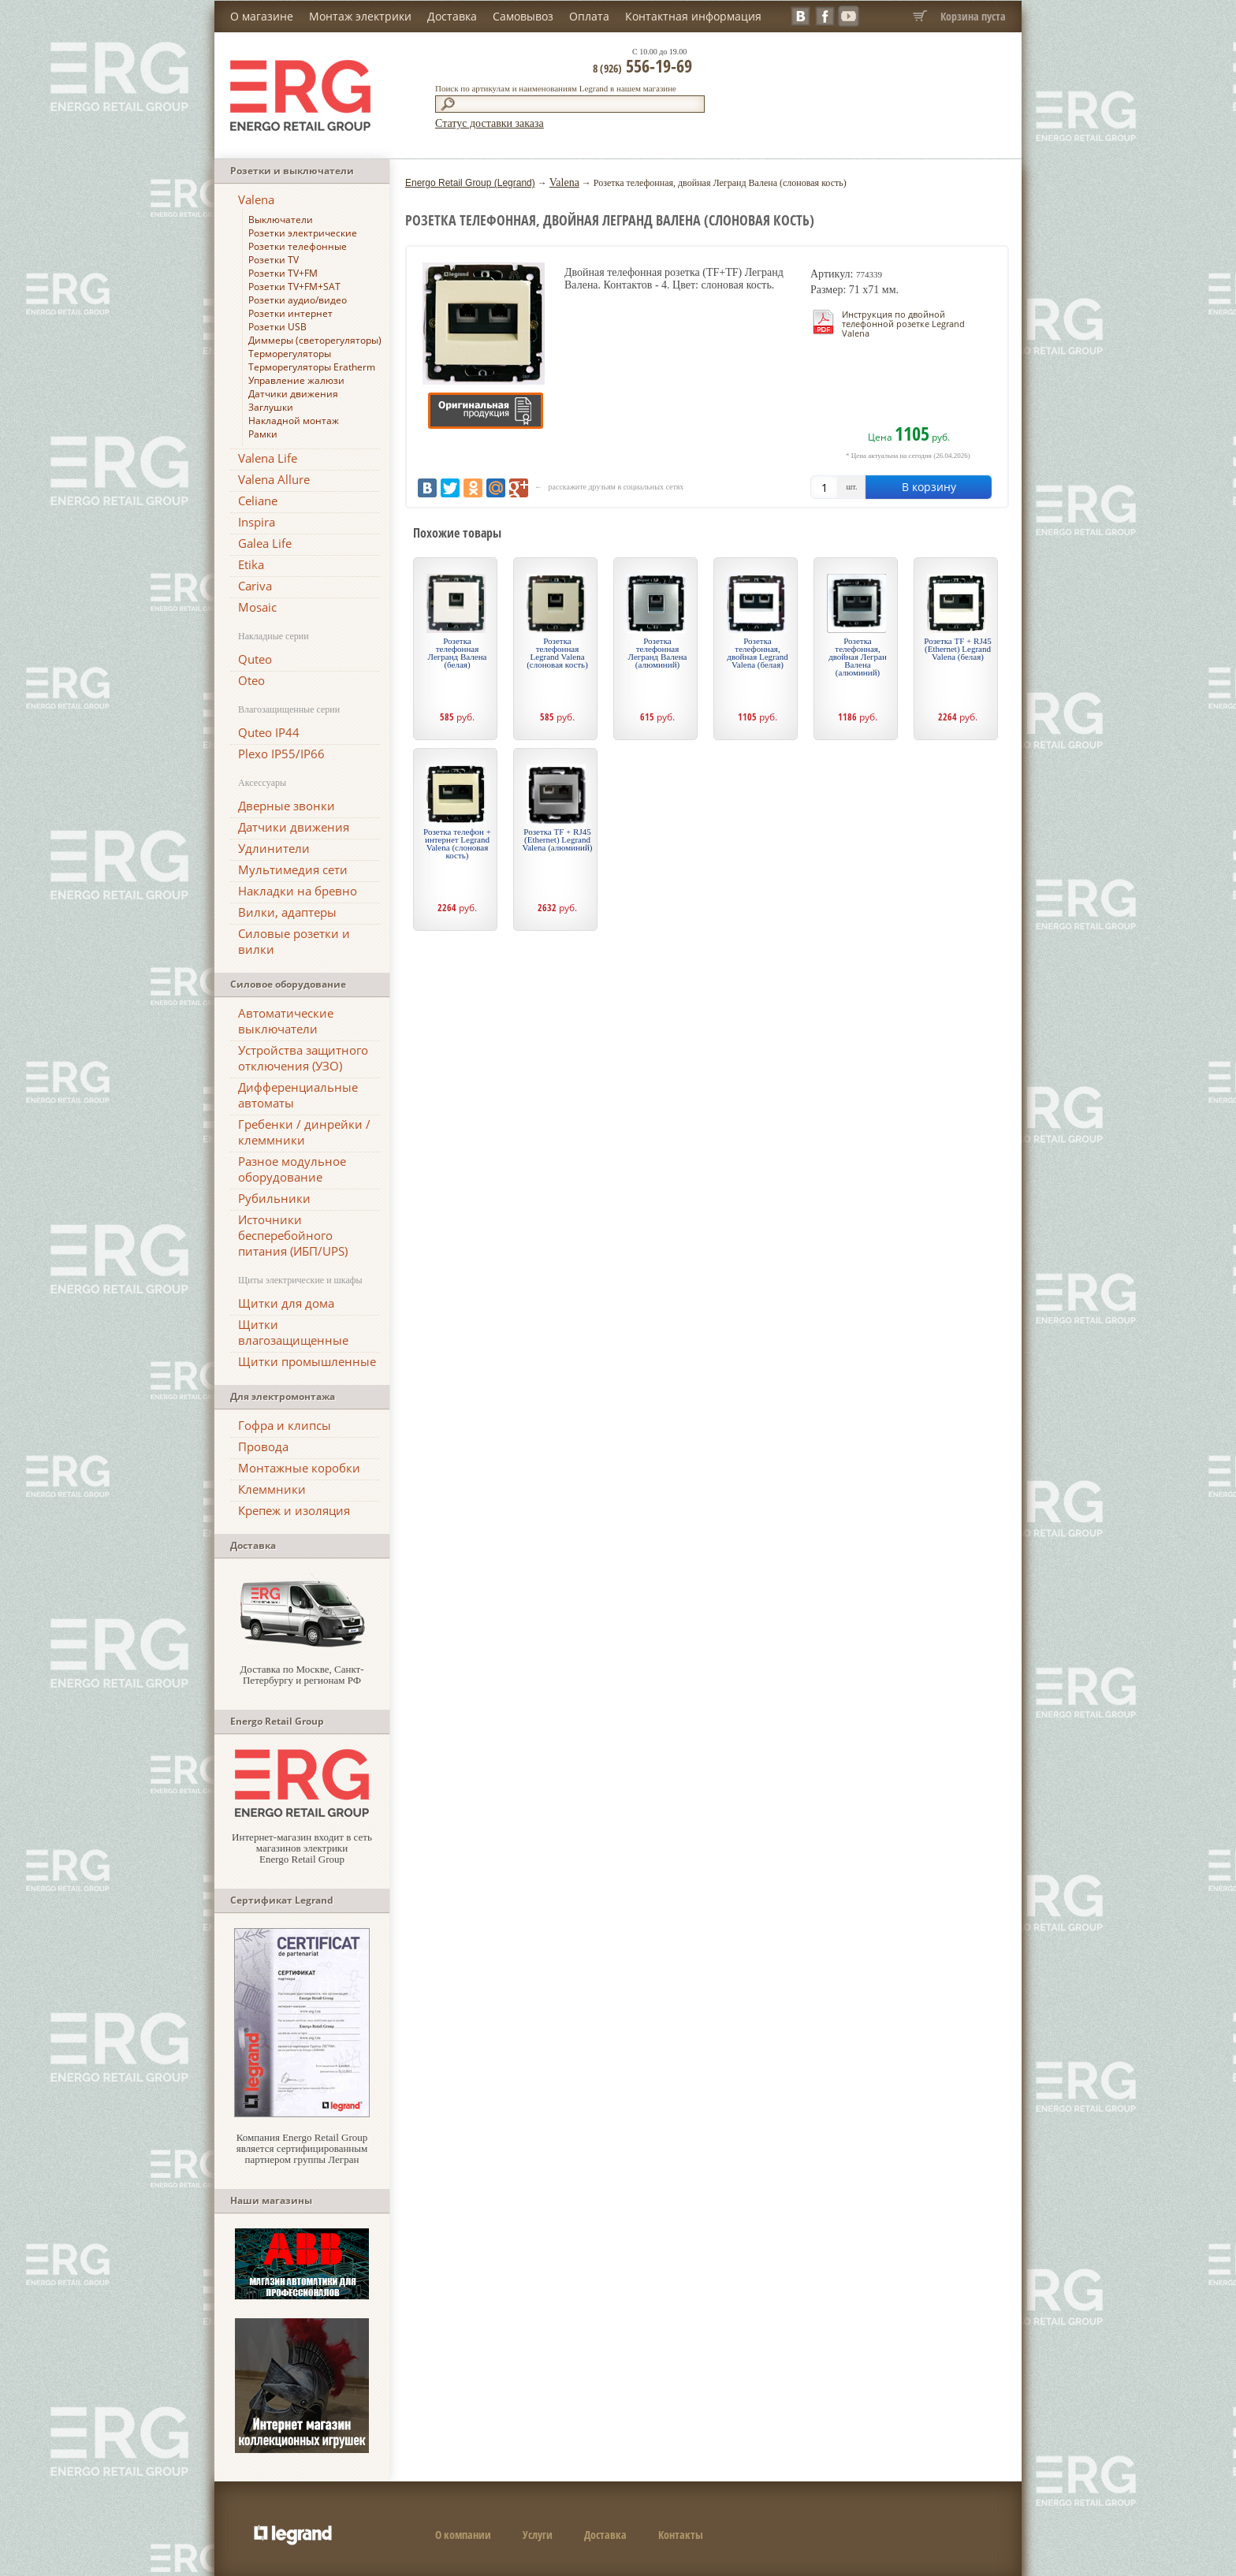 This screenshot has height=2576, width=1236. What do you see at coordinates (274, 848) in the screenshot?
I see `Удлинители` at bounding box center [274, 848].